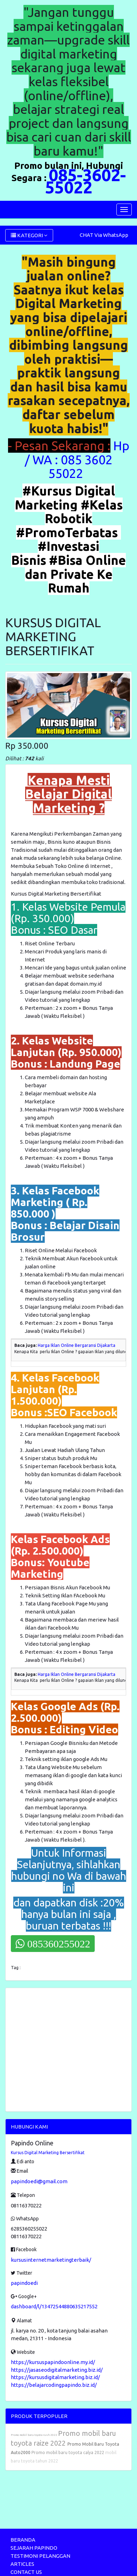  I want to click on papindoedi, so click(24, 2283).